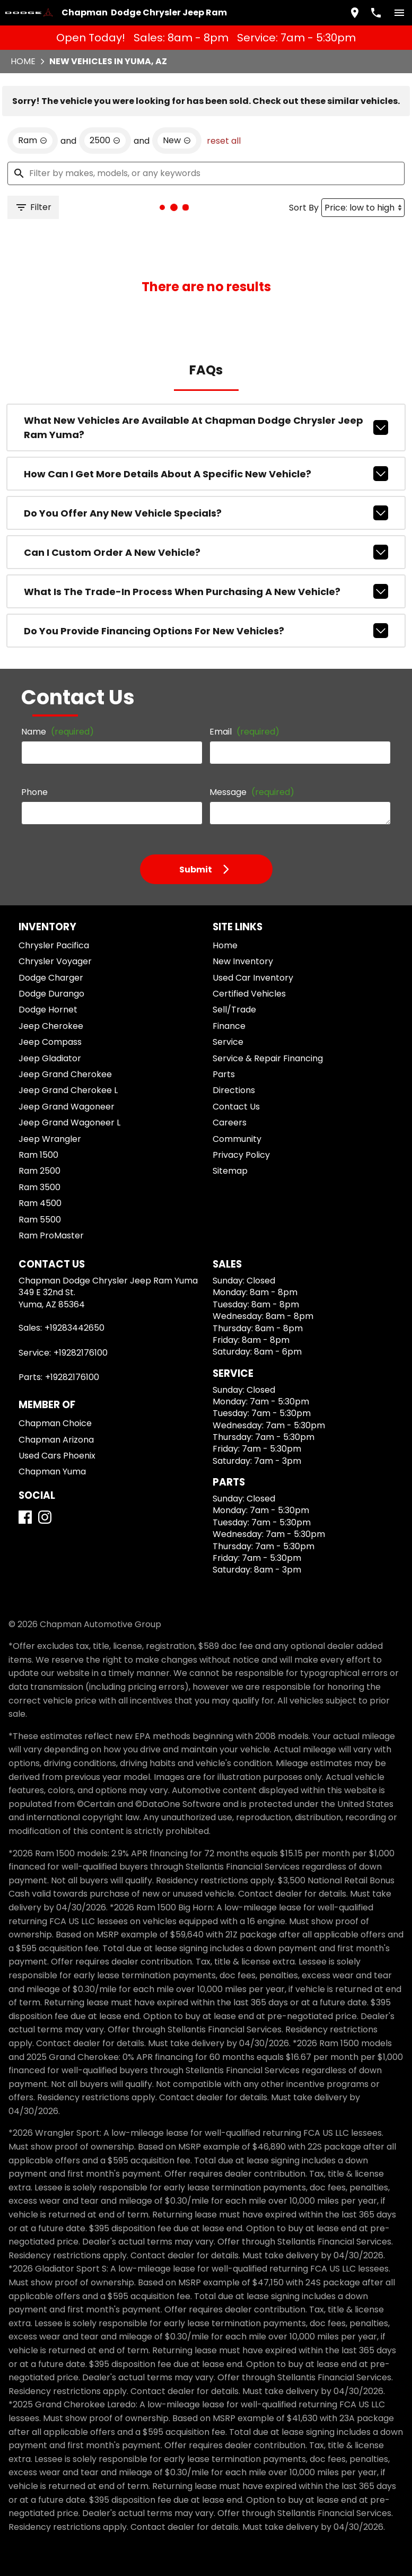 This screenshot has width=412, height=2576. Describe the element at coordinates (57, 1455) in the screenshot. I see `Used Cars Phoenix` at that location.